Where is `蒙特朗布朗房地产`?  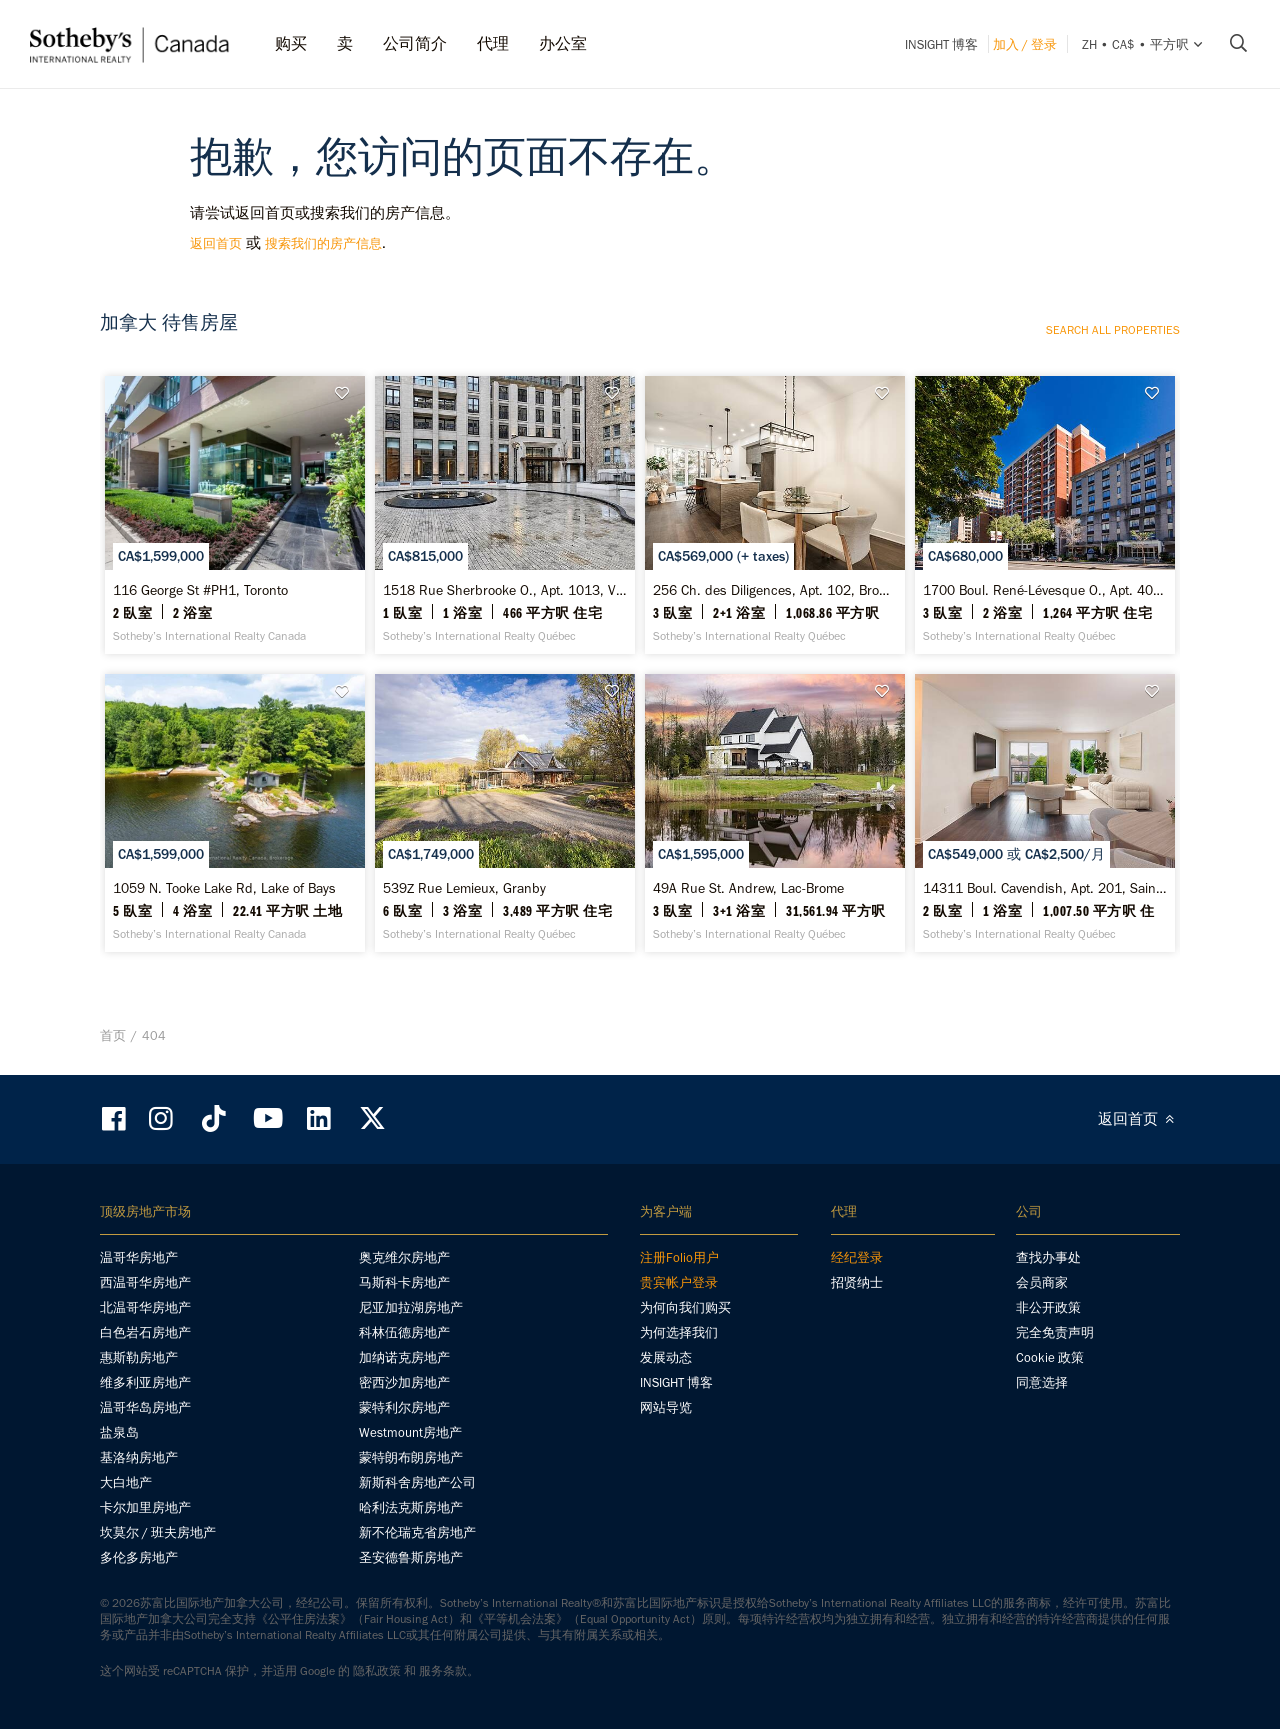 蒙特朗布朗房地产 is located at coordinates (411, 1457).